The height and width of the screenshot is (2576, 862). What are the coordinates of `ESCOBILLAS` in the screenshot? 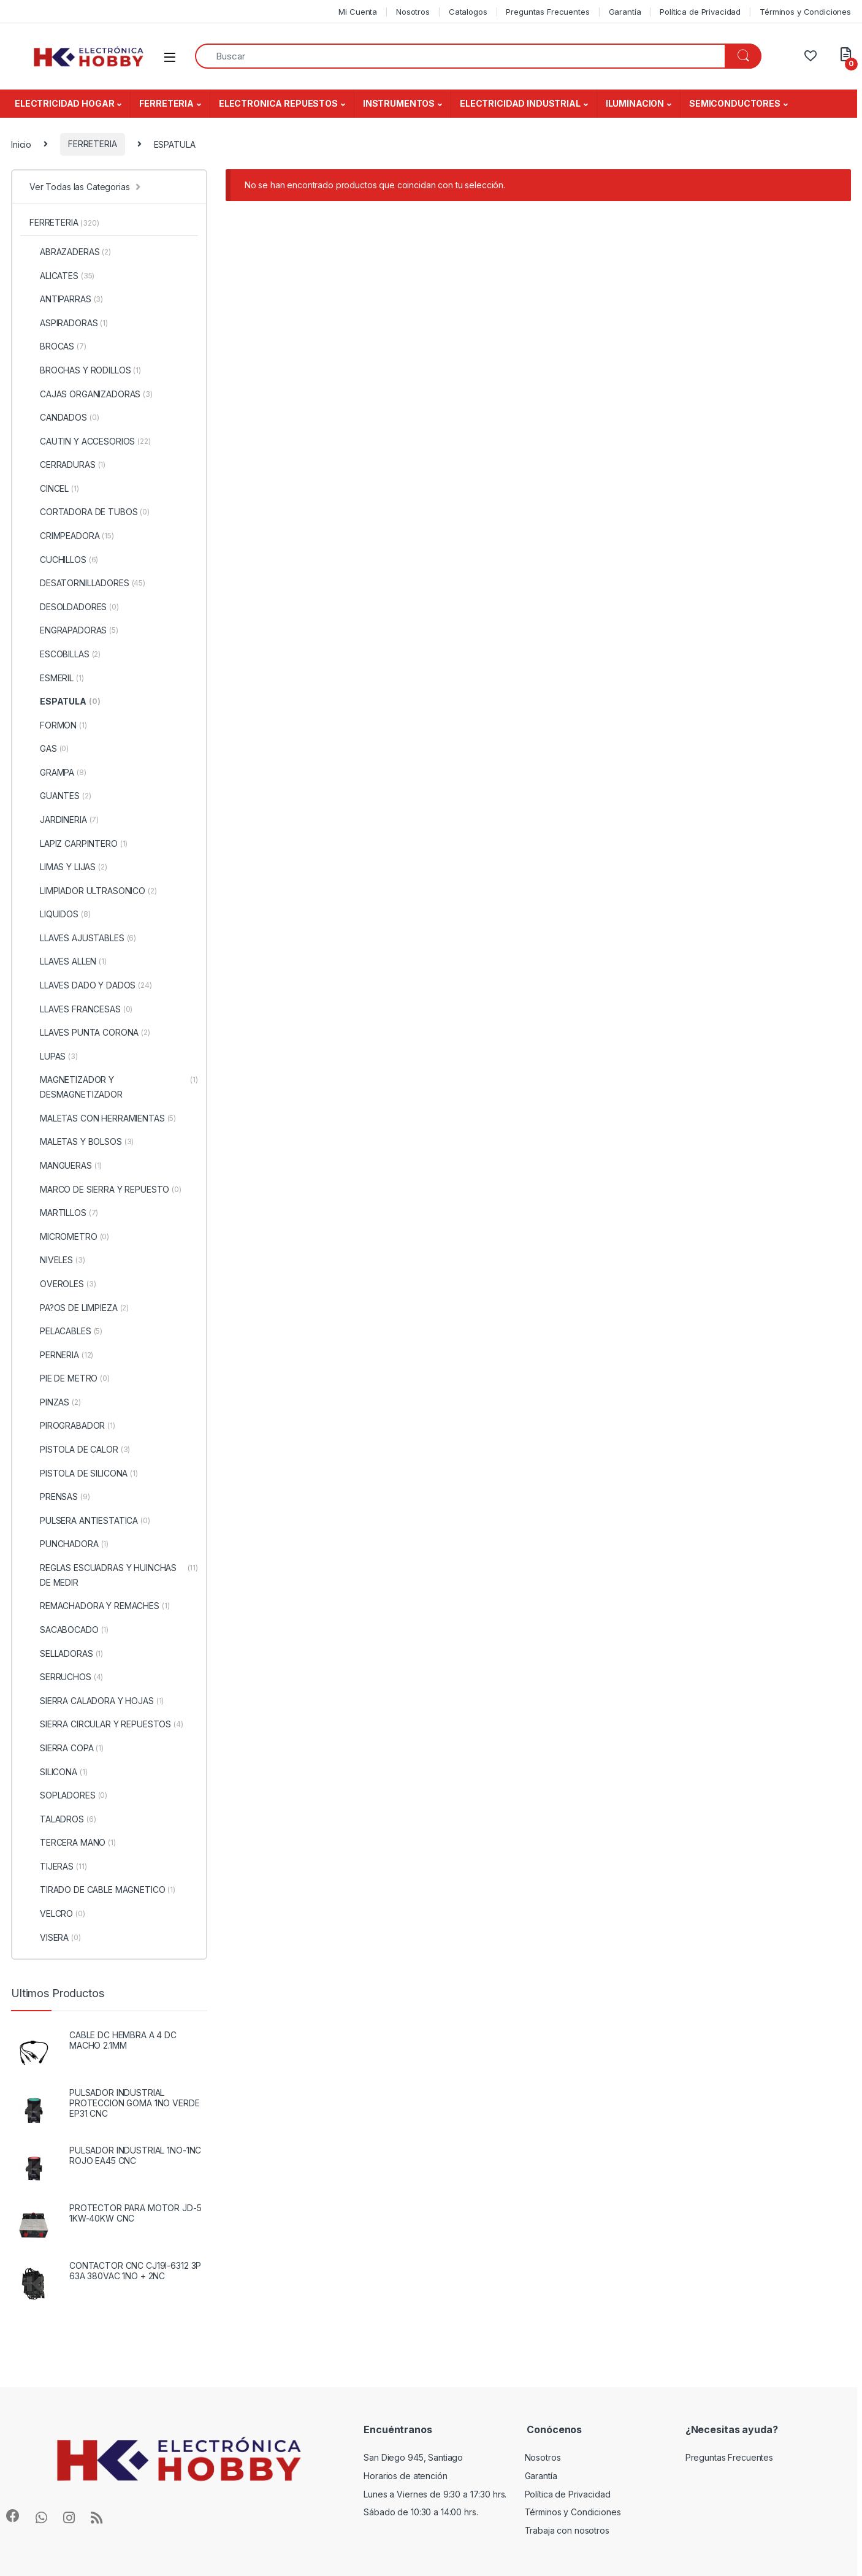 It's located at (65, 654).